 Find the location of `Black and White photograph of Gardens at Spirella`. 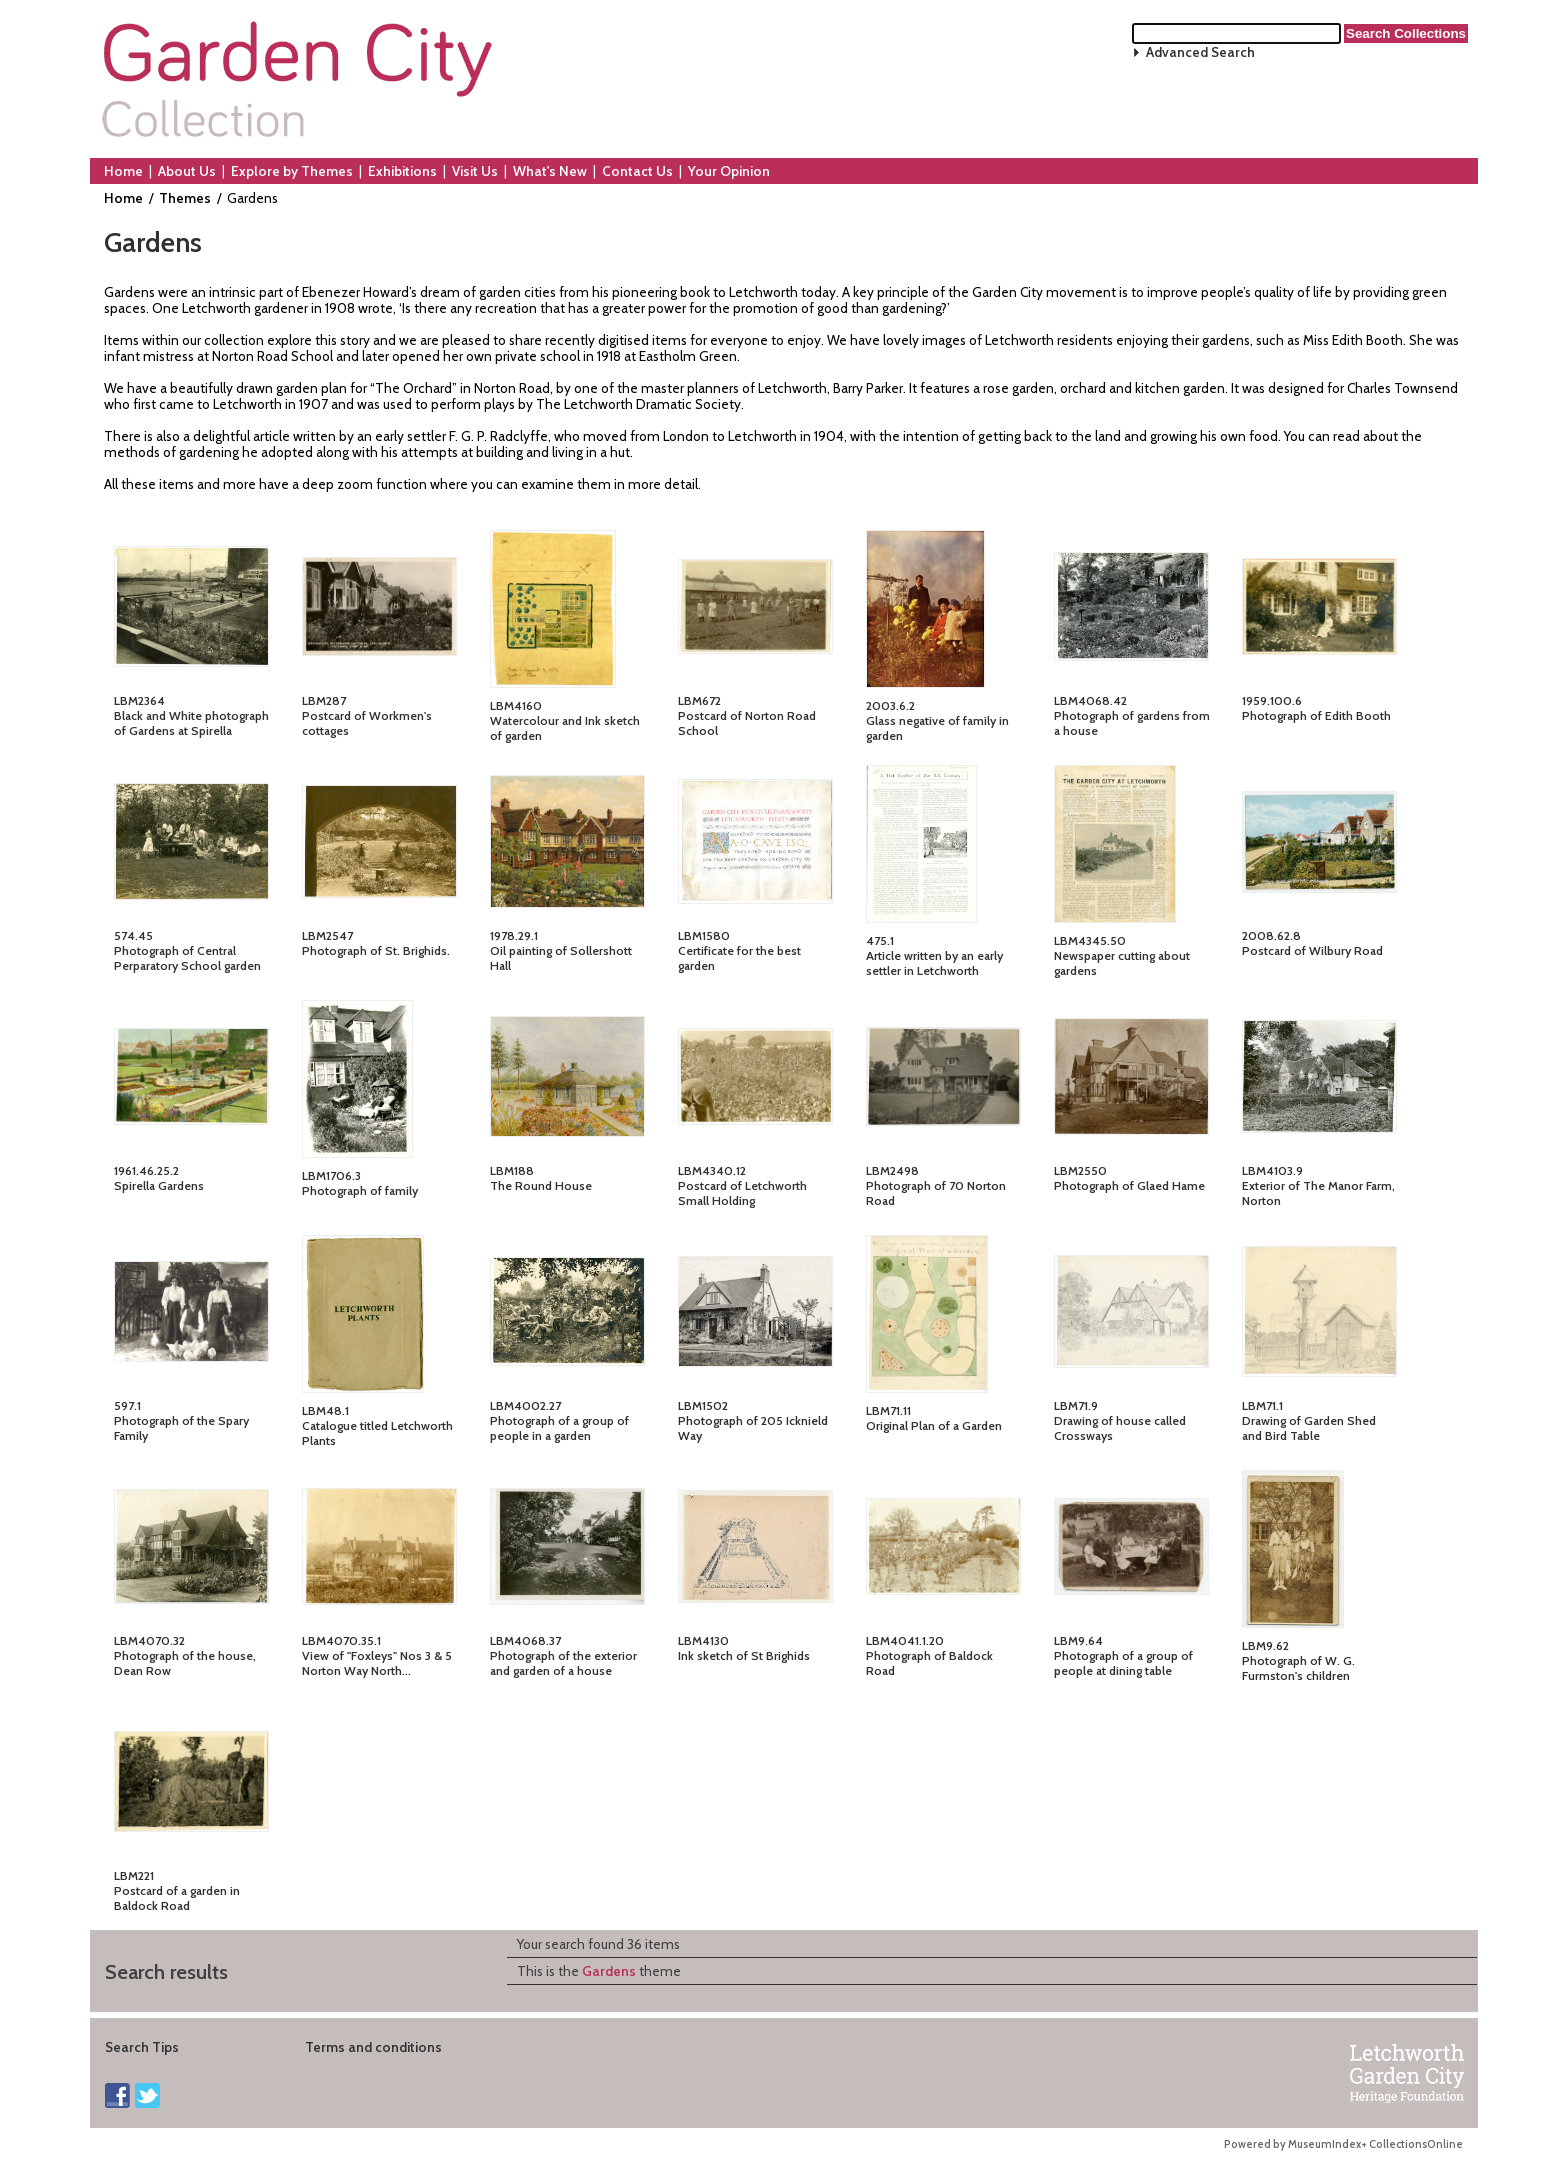

Black and White photograph of Gardens at Spirella is located at coordinates (191, 723).